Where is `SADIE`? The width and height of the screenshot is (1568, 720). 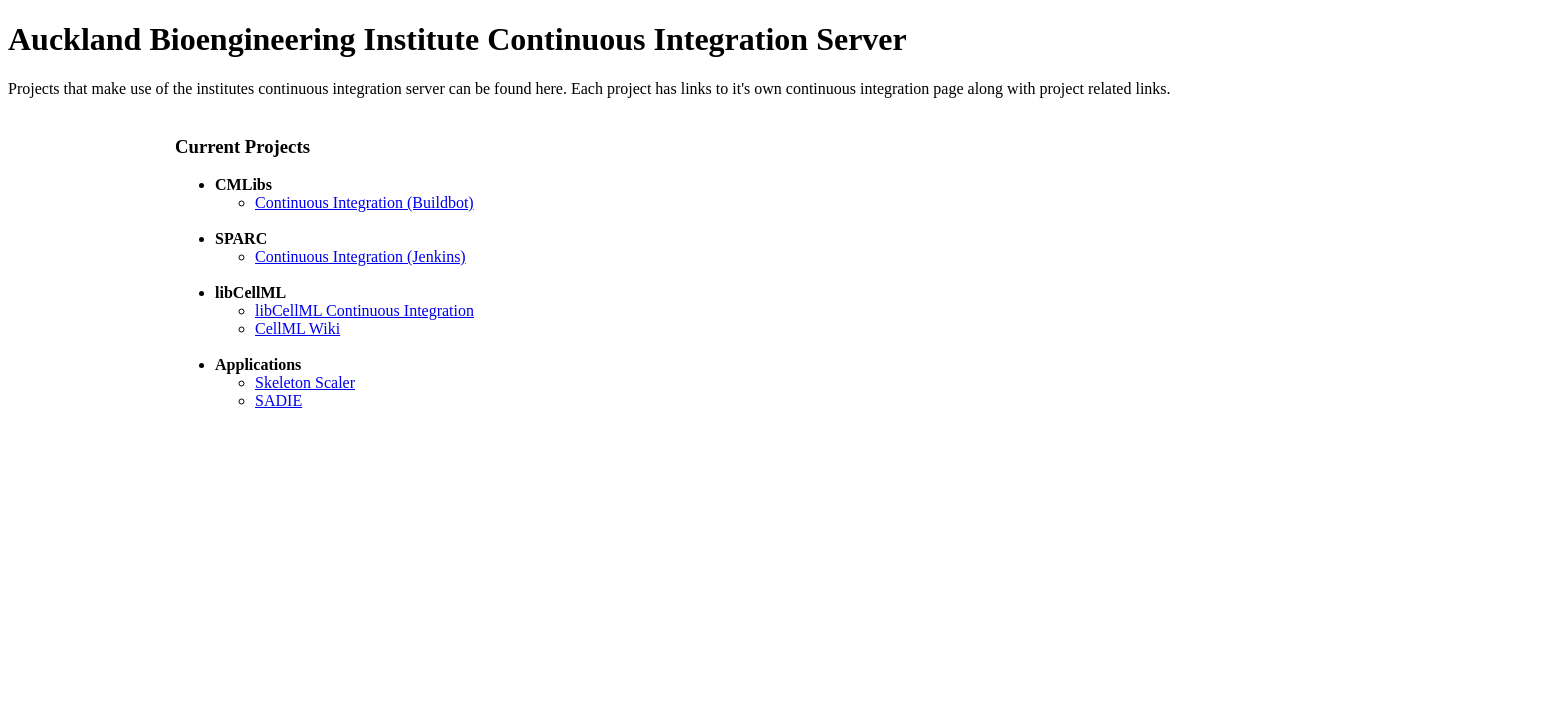
SADIE is located at coordinates (278, 400).